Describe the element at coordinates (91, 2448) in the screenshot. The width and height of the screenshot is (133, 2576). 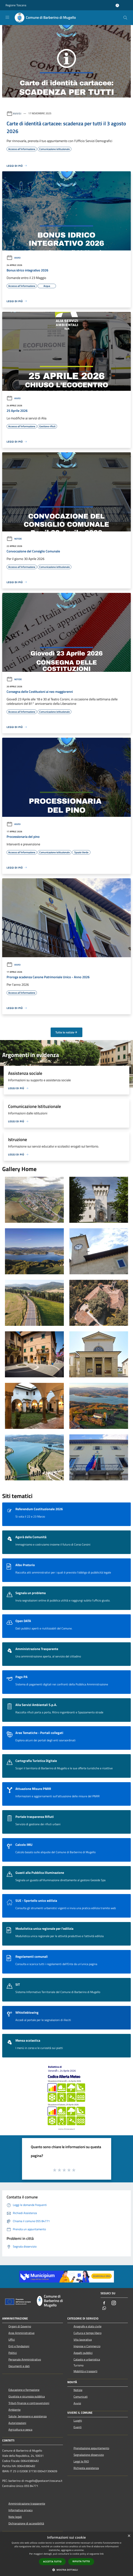
I see `Prenotazione appuntamento` at that location.